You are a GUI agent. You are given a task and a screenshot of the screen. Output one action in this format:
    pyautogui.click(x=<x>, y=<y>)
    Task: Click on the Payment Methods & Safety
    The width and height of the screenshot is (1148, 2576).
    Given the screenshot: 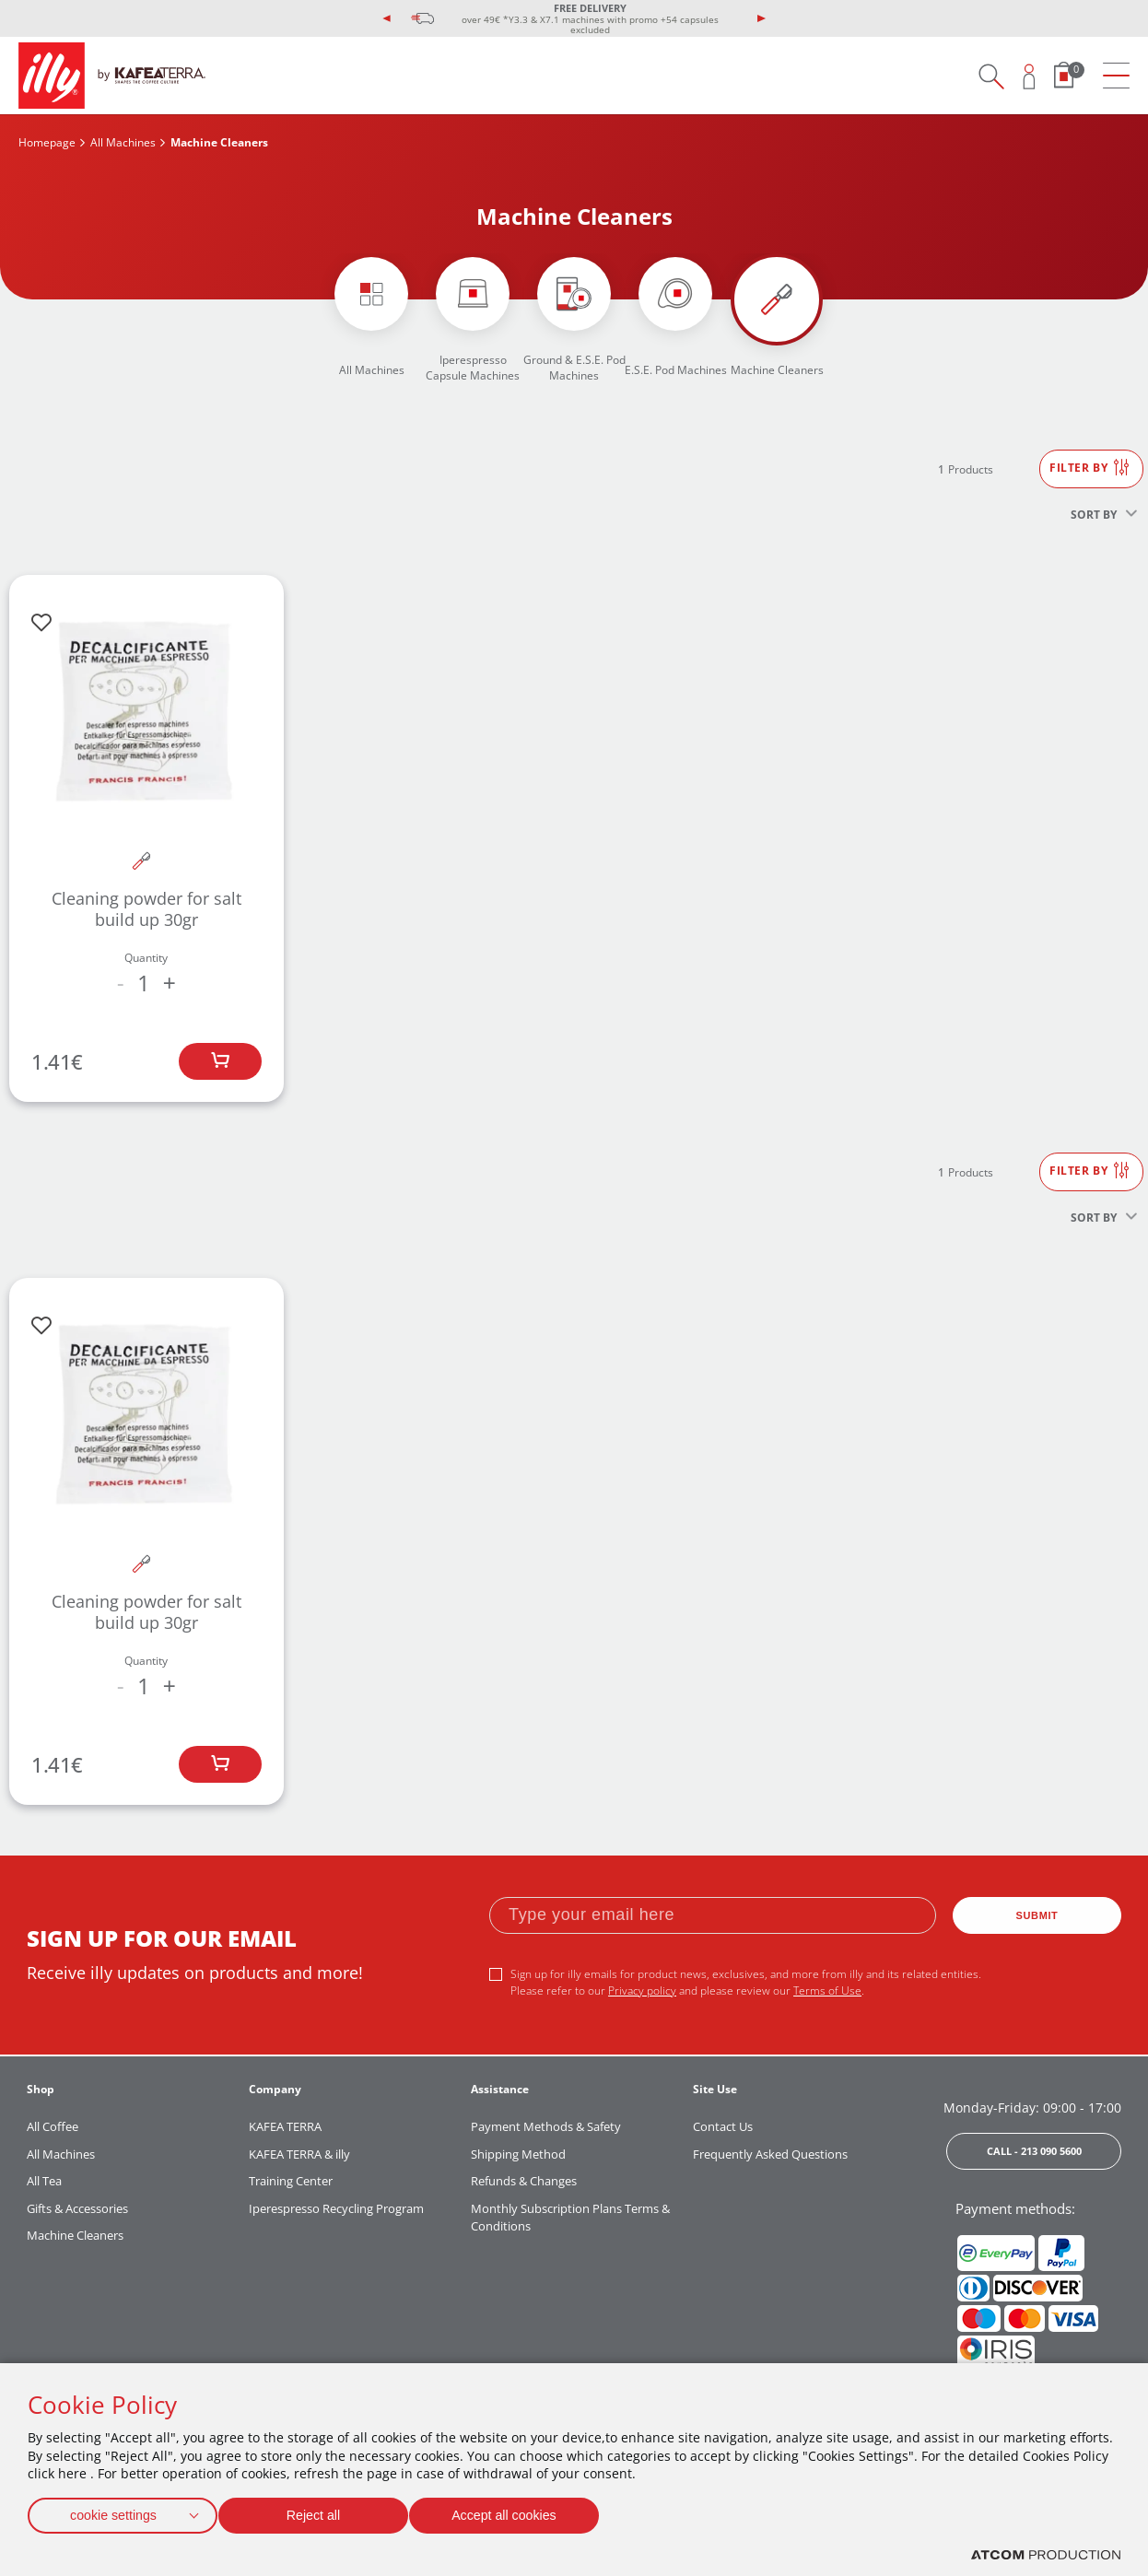 What is the action you would take?
    pyautogui.click(x=546, y=2126)
    